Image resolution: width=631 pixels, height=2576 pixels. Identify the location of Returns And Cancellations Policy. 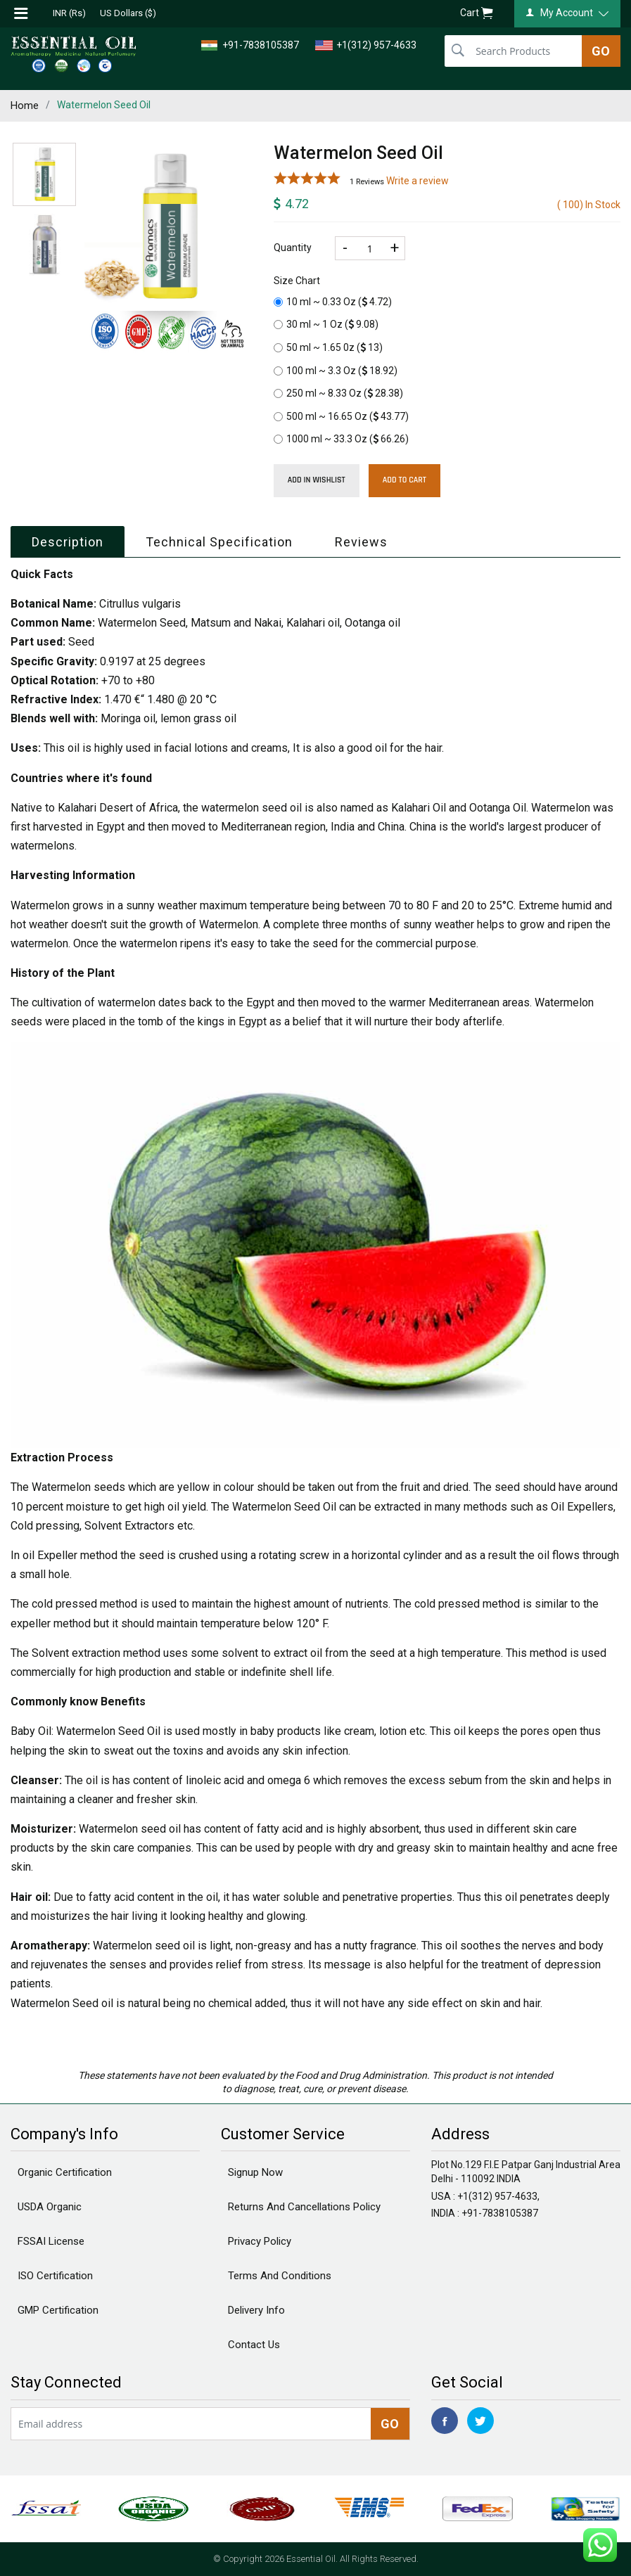
(304, 2206).